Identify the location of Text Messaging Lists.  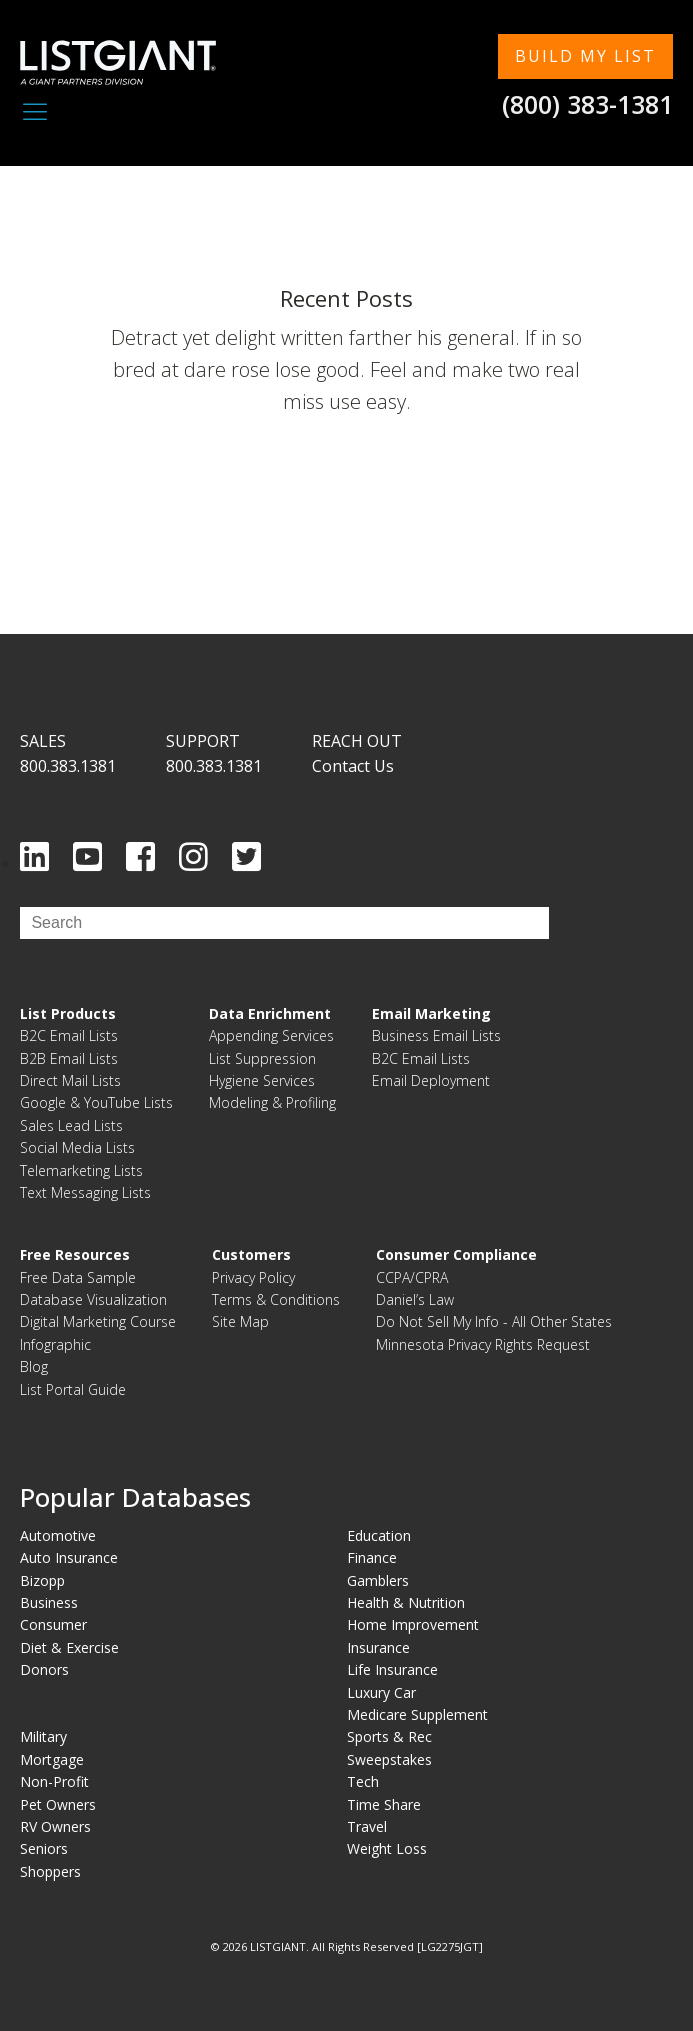
(85, 1192).